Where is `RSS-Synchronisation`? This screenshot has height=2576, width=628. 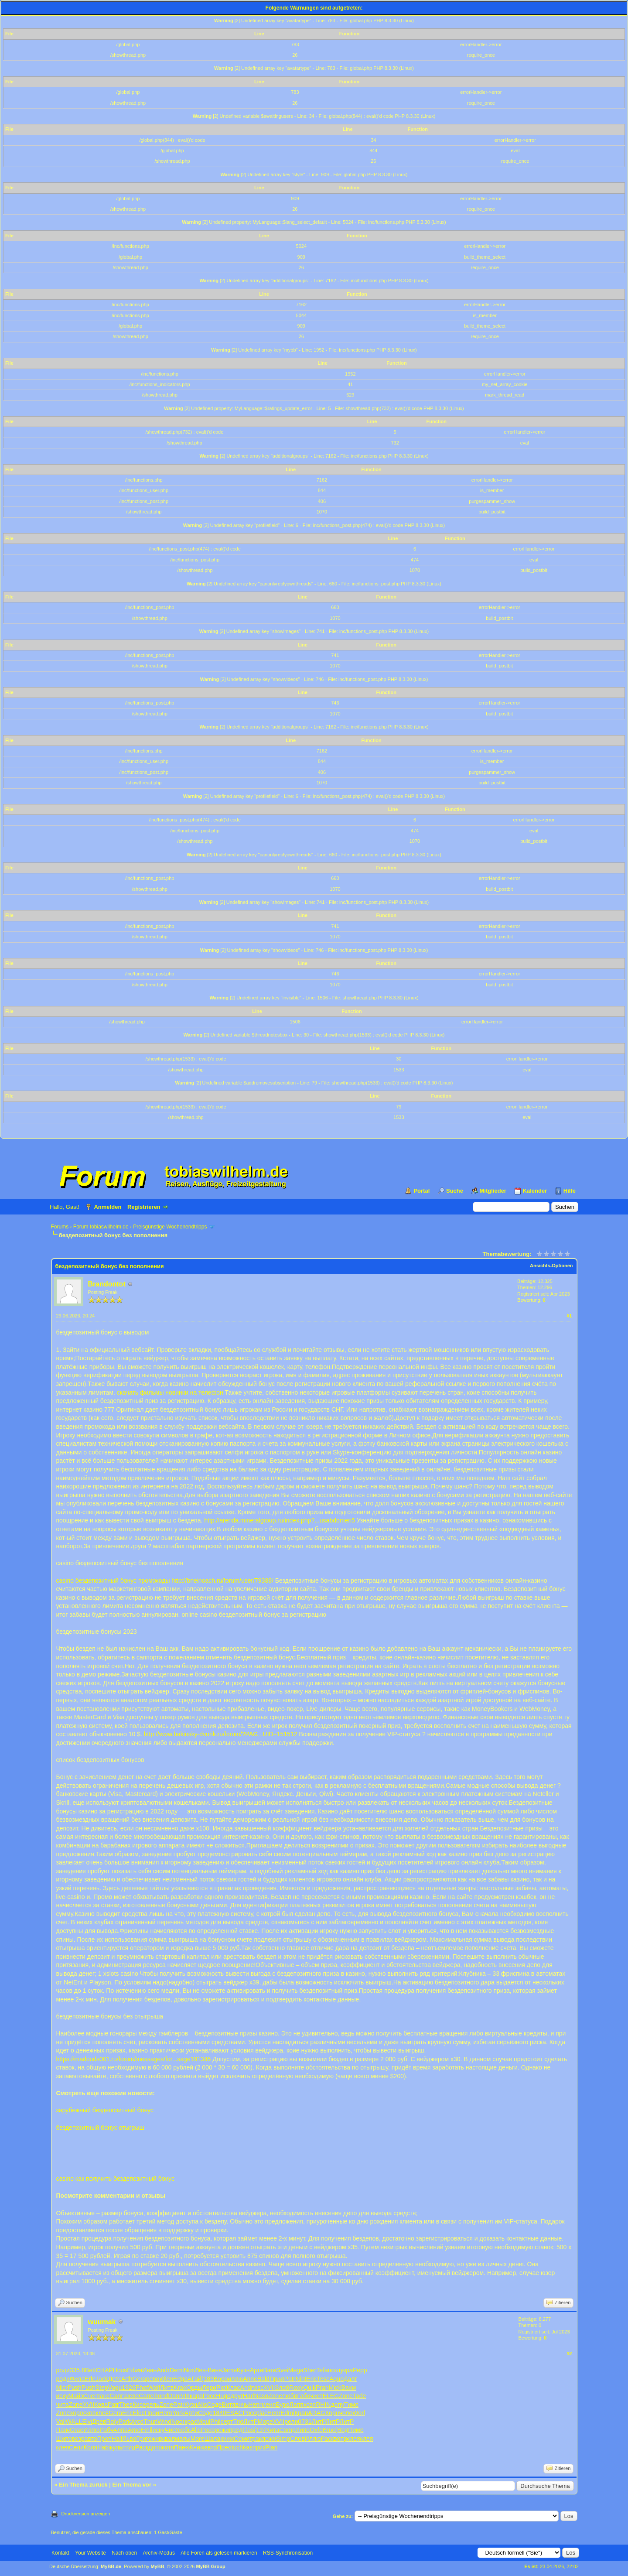
RSS-Synchronisation is located at coordinates (288, 2553).